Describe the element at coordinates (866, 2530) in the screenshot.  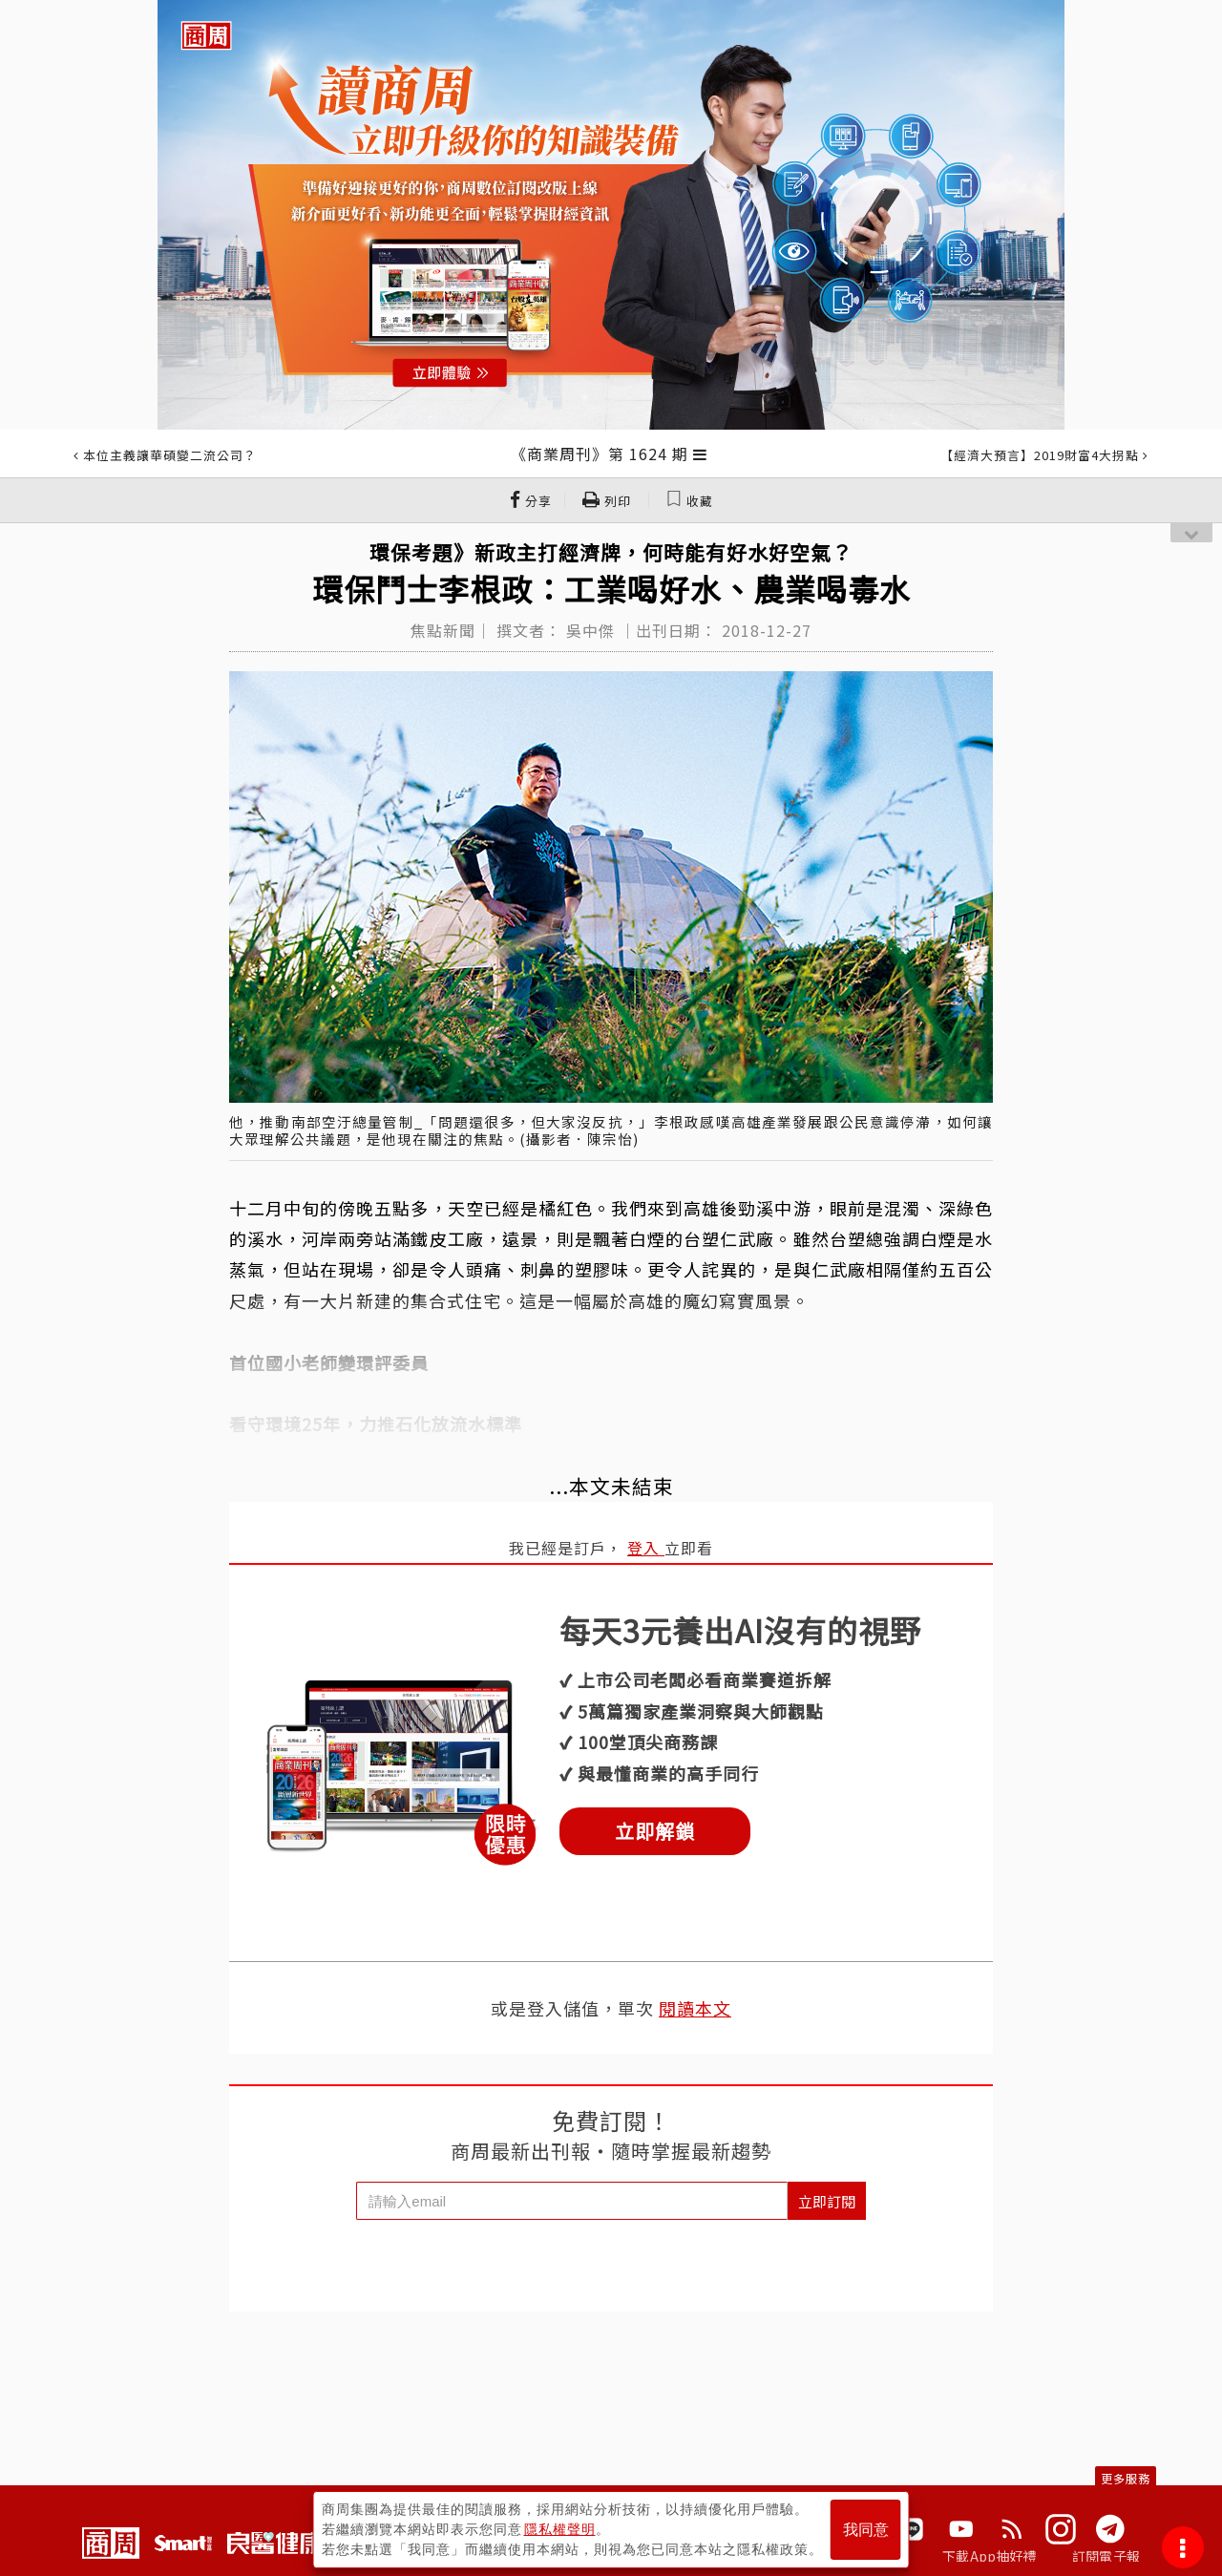
I see `我同意` at that location.